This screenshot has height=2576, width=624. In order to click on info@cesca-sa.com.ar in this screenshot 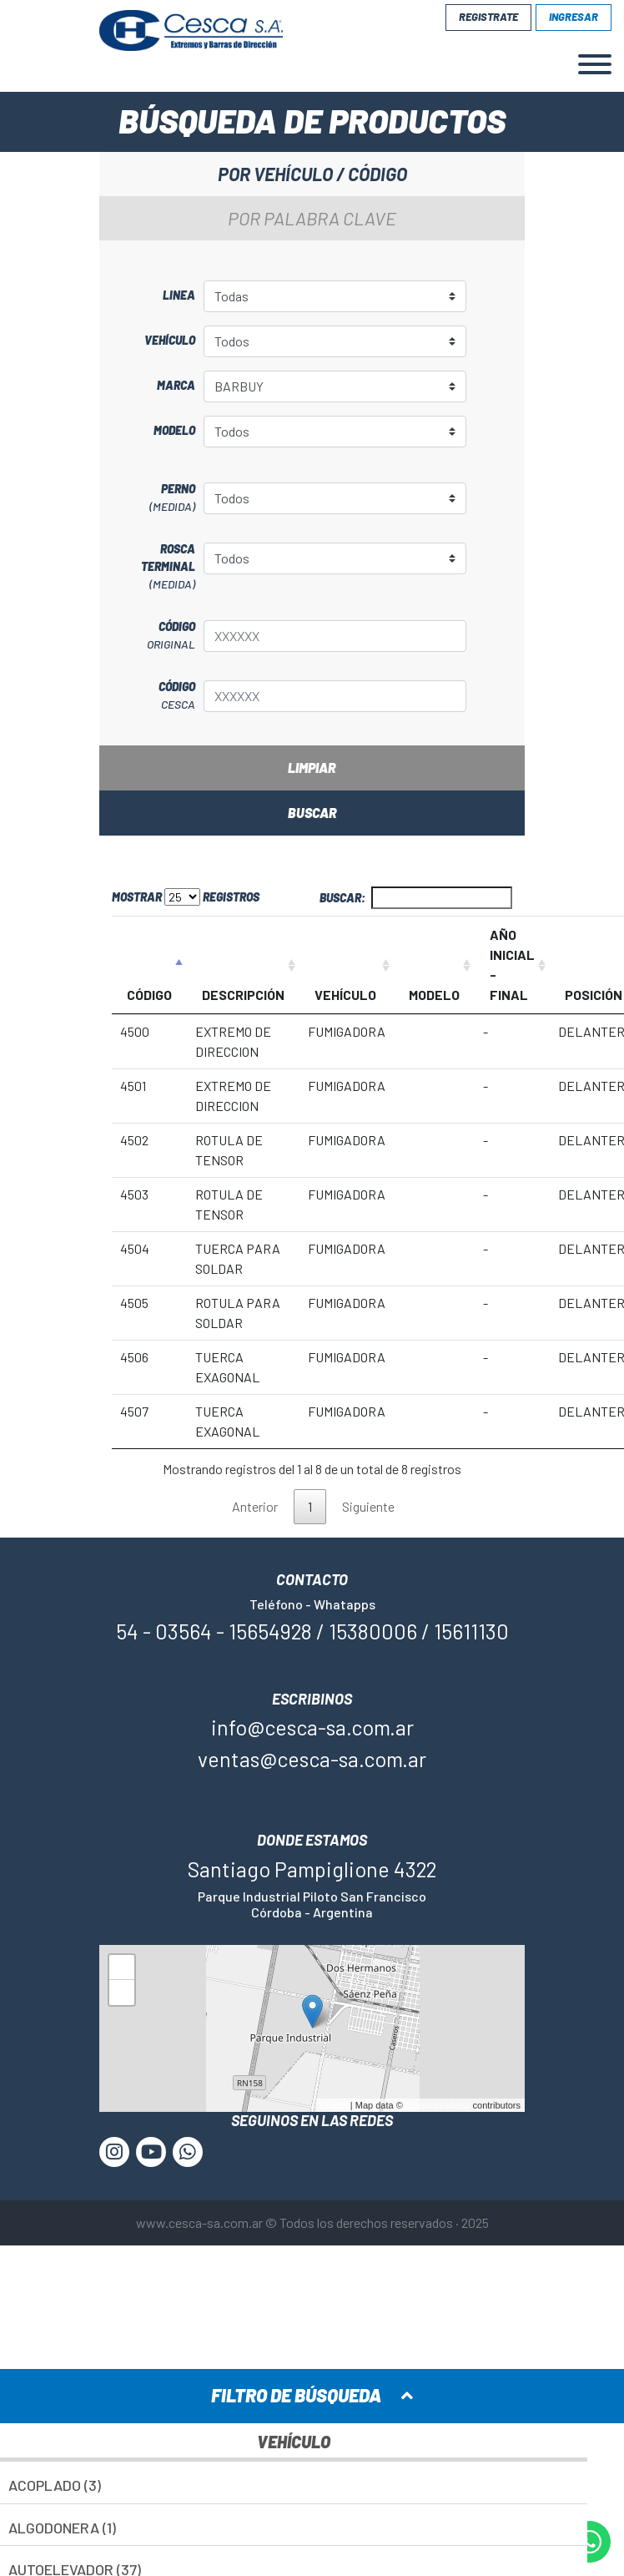, I will do `click(312, 1727)`.